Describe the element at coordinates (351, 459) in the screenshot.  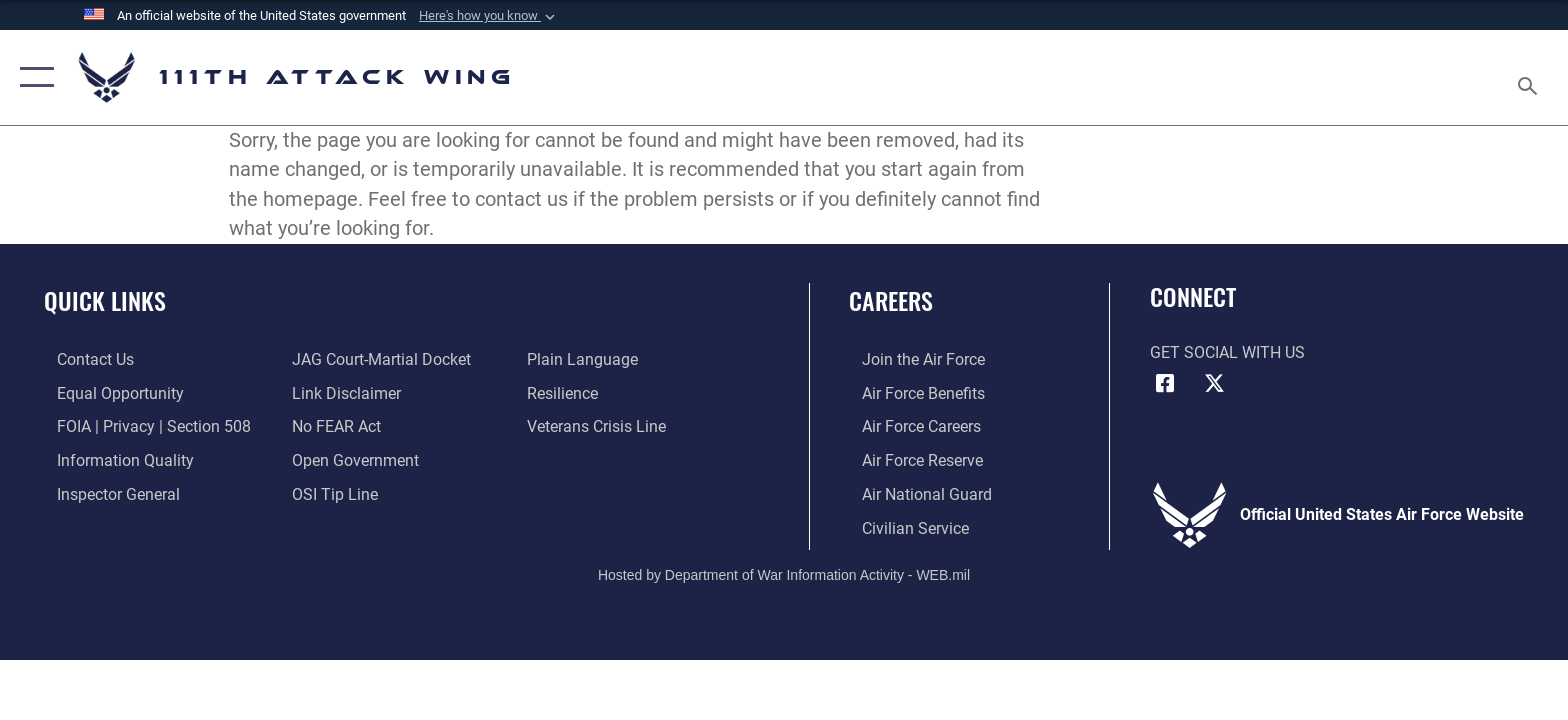
I see `[Link to the DOD Open Government website opens in a new window]` at that location.